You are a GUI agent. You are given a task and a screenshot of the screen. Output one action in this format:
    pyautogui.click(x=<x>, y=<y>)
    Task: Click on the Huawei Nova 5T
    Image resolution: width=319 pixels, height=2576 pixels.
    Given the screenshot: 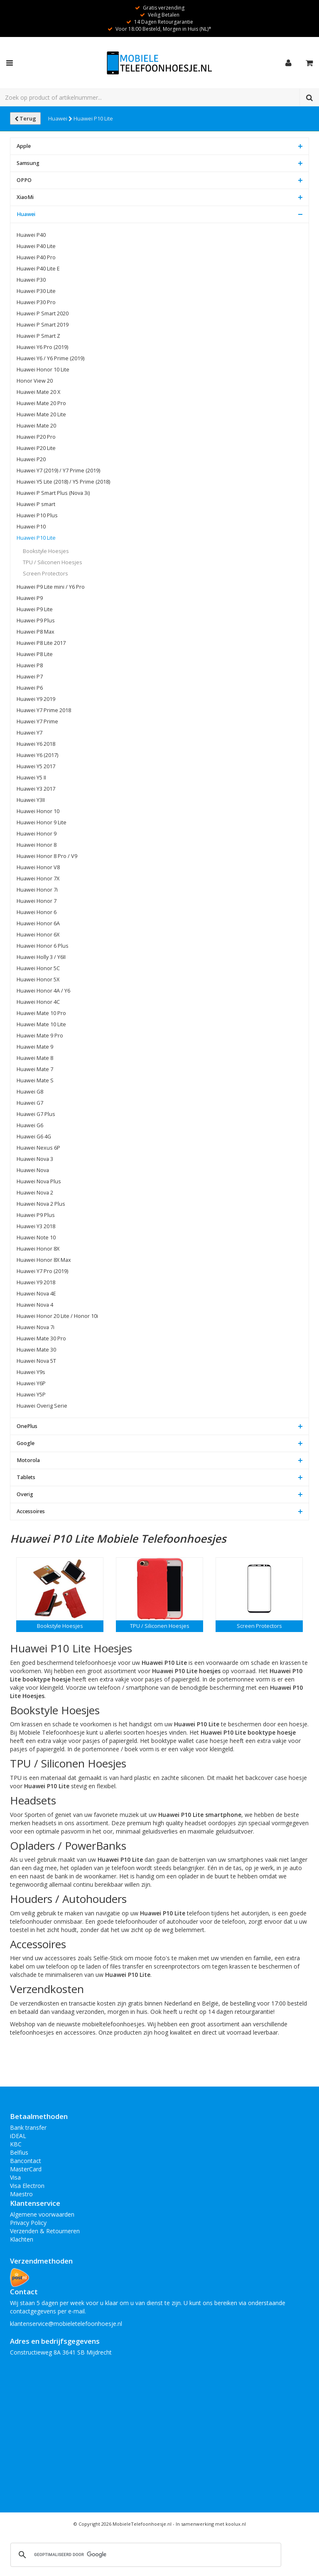 What is the action you would take?
    pyautogui.click(x=36, y=1360)
    